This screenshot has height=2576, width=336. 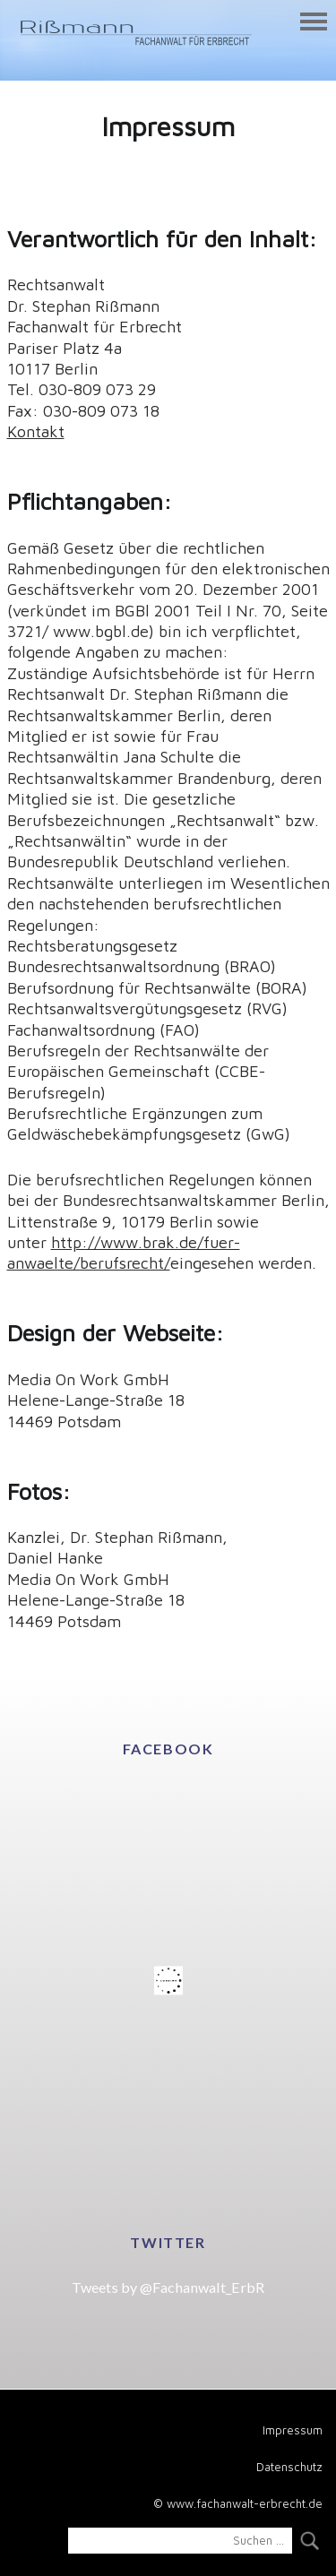 I want to click on Kontakt, so click(x=36, y=431).